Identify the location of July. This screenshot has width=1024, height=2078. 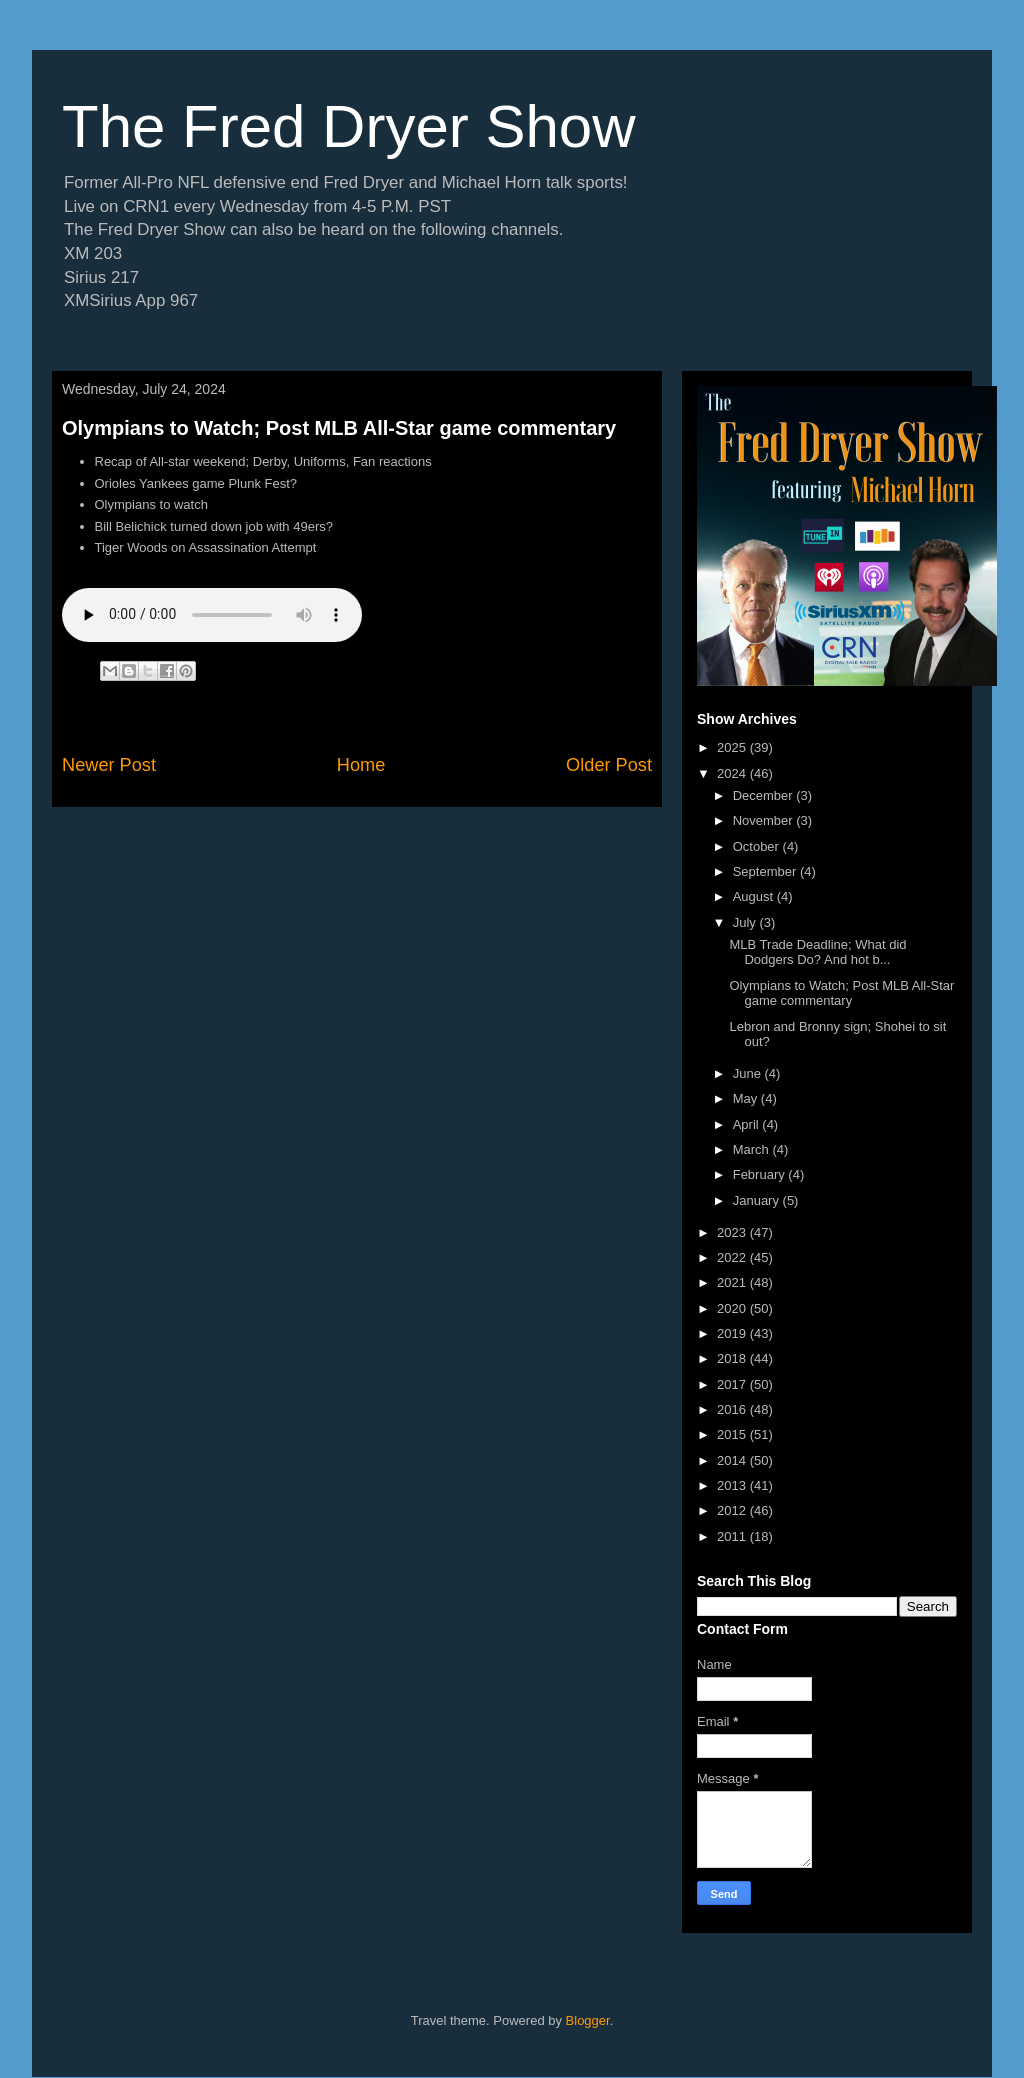
(746, 922).